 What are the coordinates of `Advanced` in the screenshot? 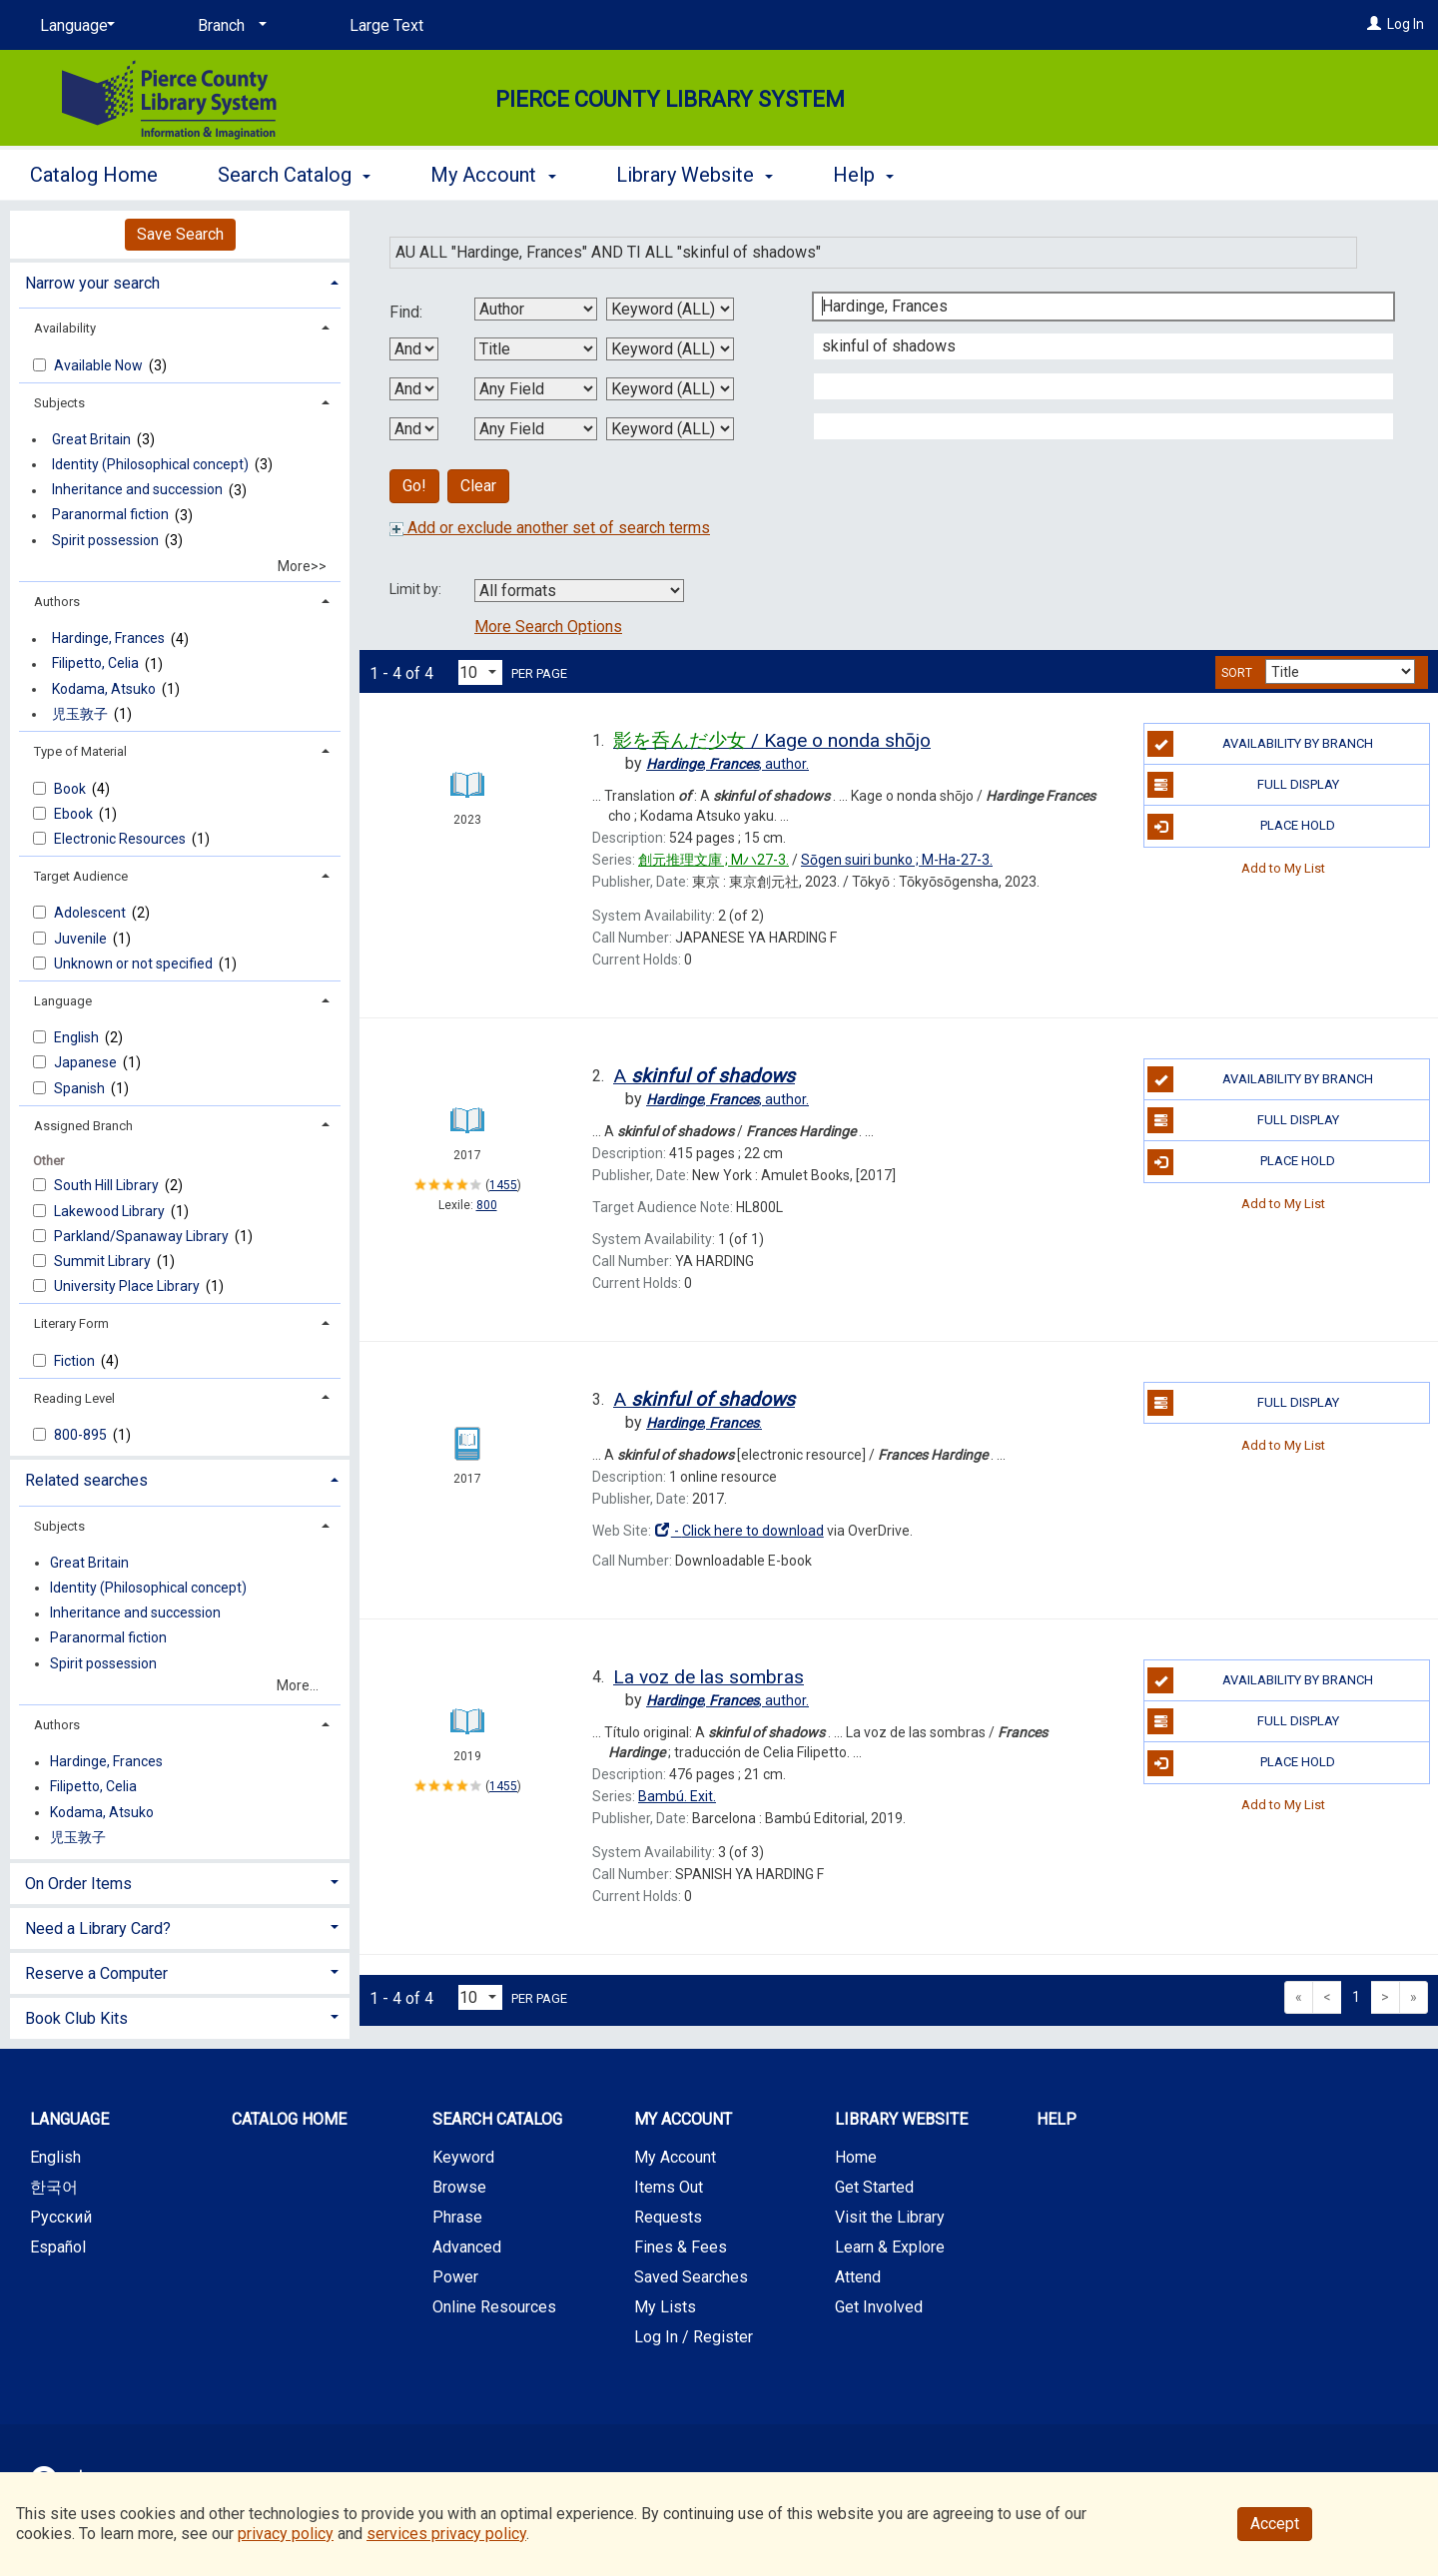 It's located at (466, 2247).